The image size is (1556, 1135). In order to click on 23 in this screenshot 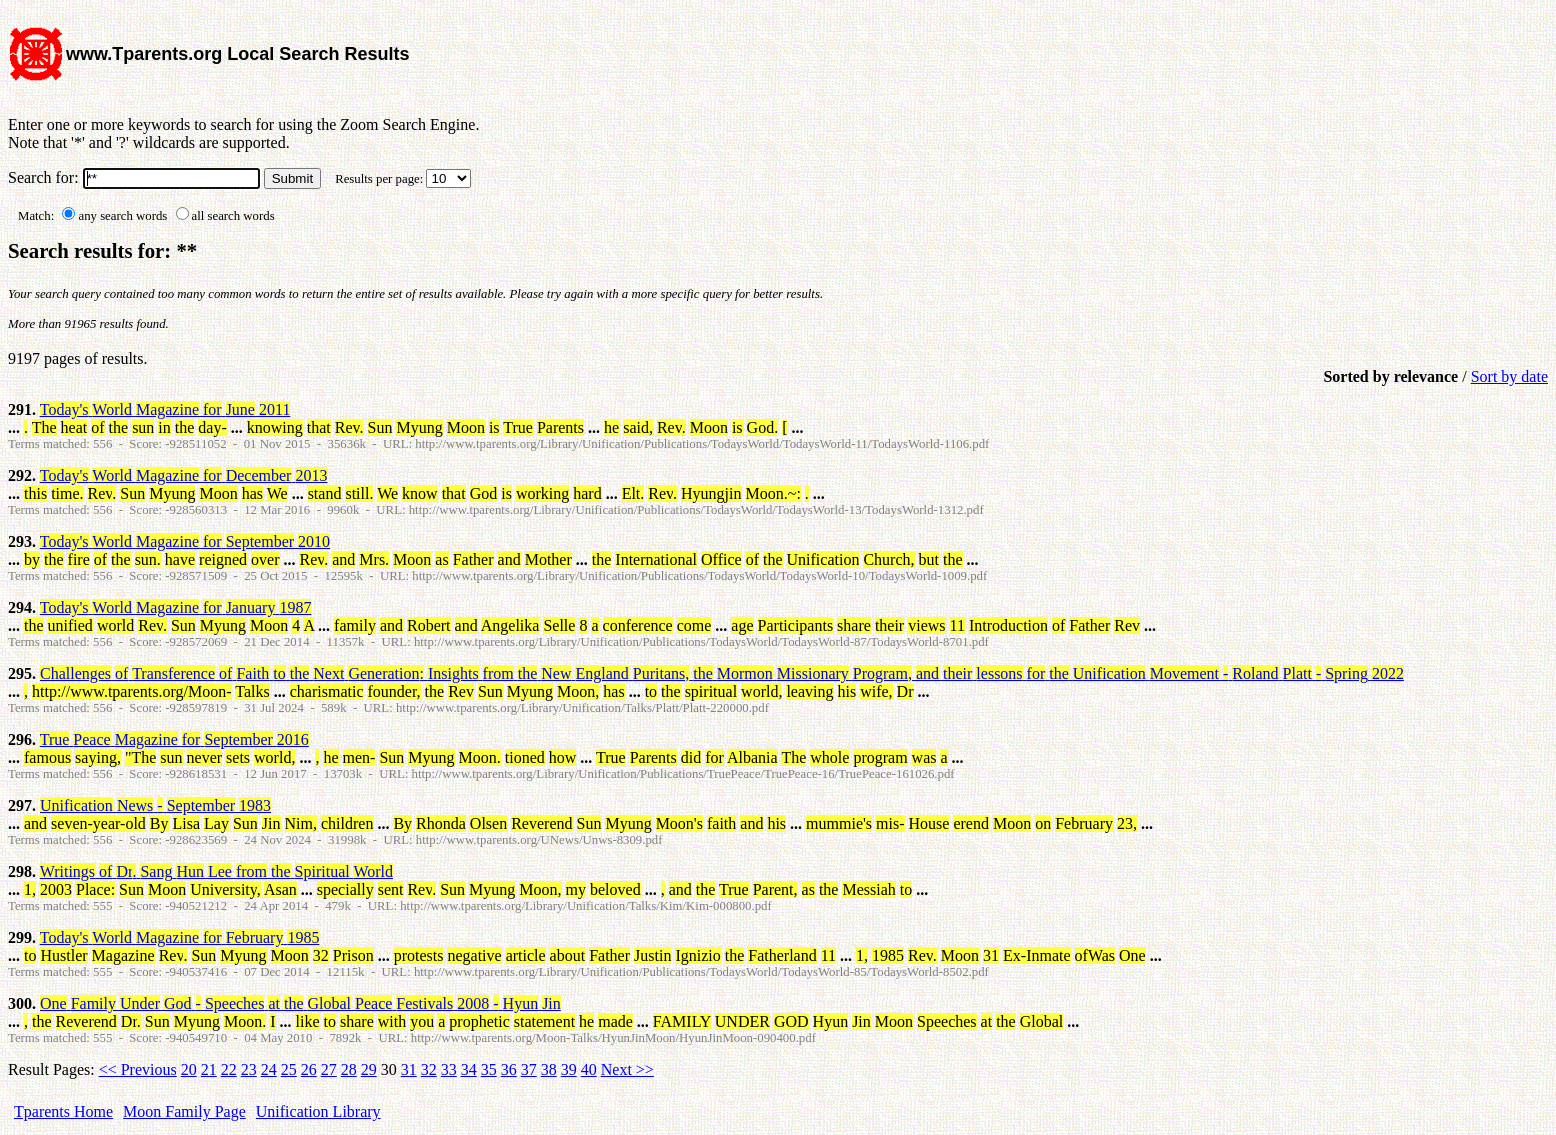, I will do `click(249, 1069)`.